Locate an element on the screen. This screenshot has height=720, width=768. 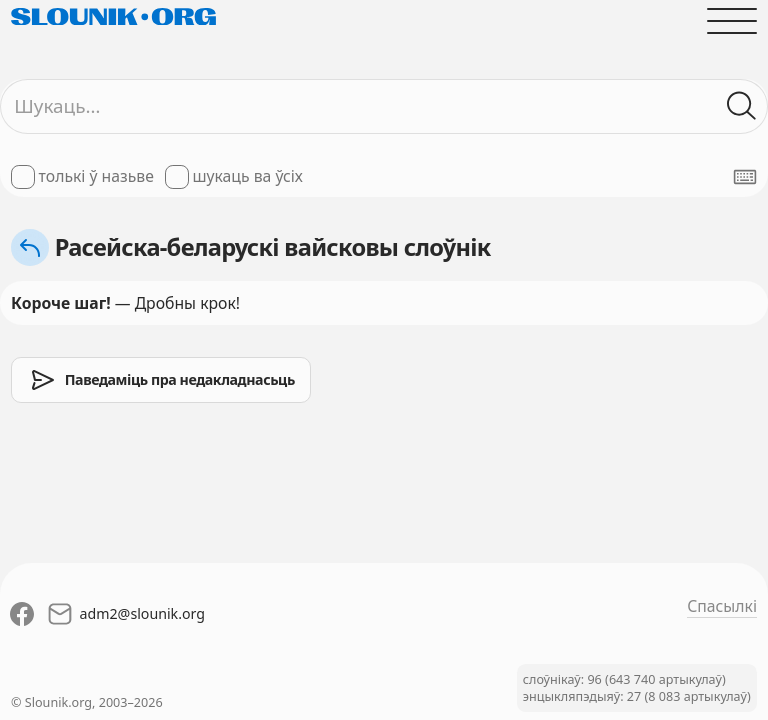
[Адчыніць галоўнае меню] is located at coordinates (732, 21).